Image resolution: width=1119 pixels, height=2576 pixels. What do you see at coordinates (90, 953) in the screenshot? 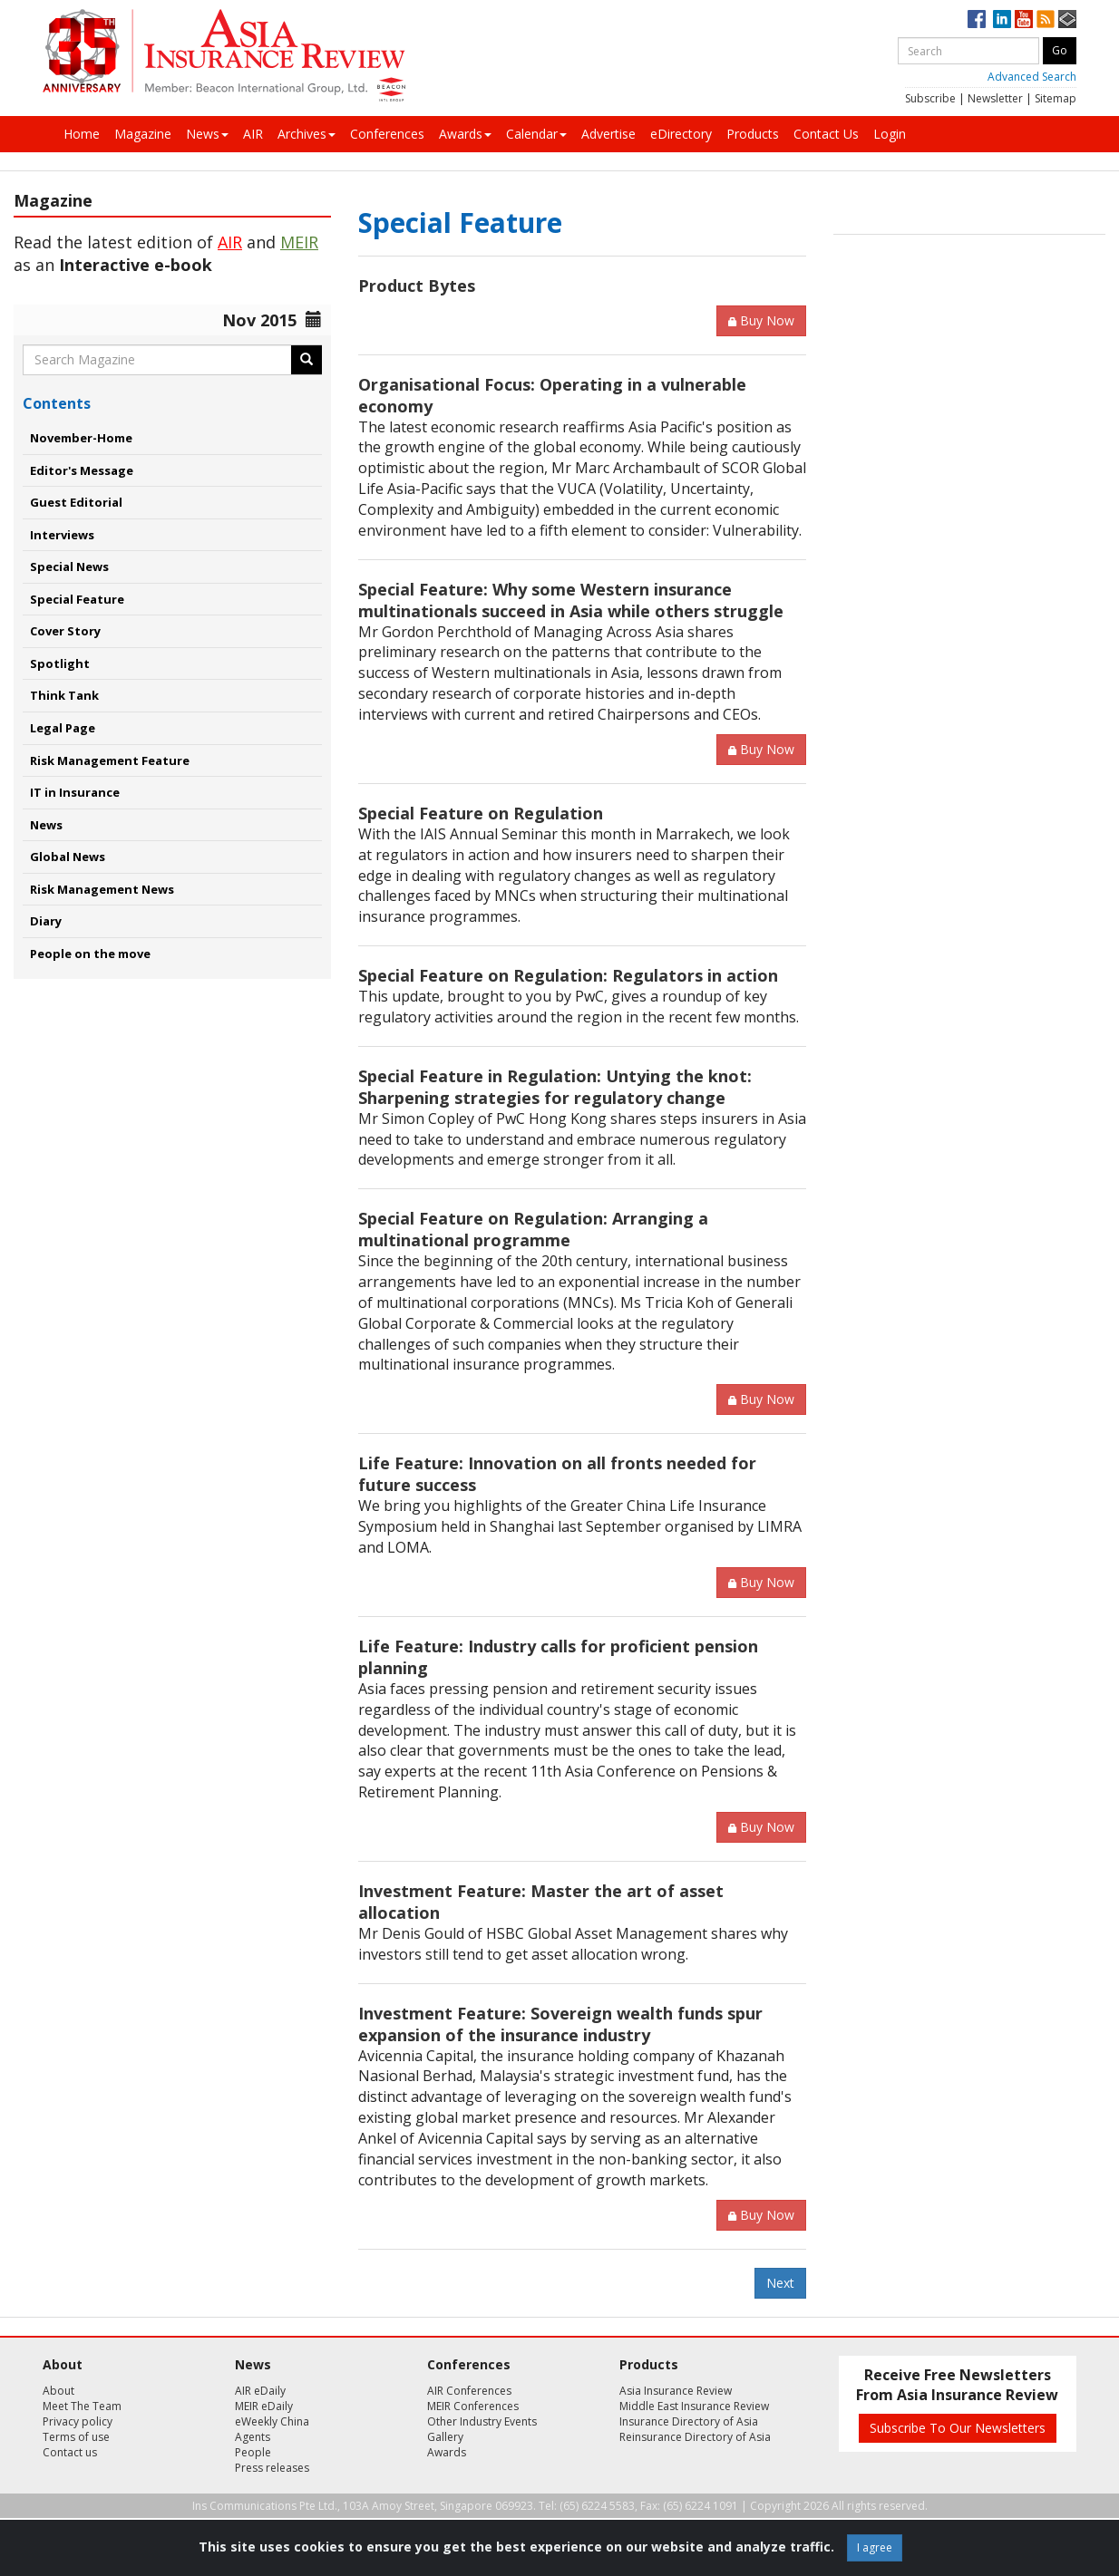
I see `People on the move` at bounding box center [90, 953].